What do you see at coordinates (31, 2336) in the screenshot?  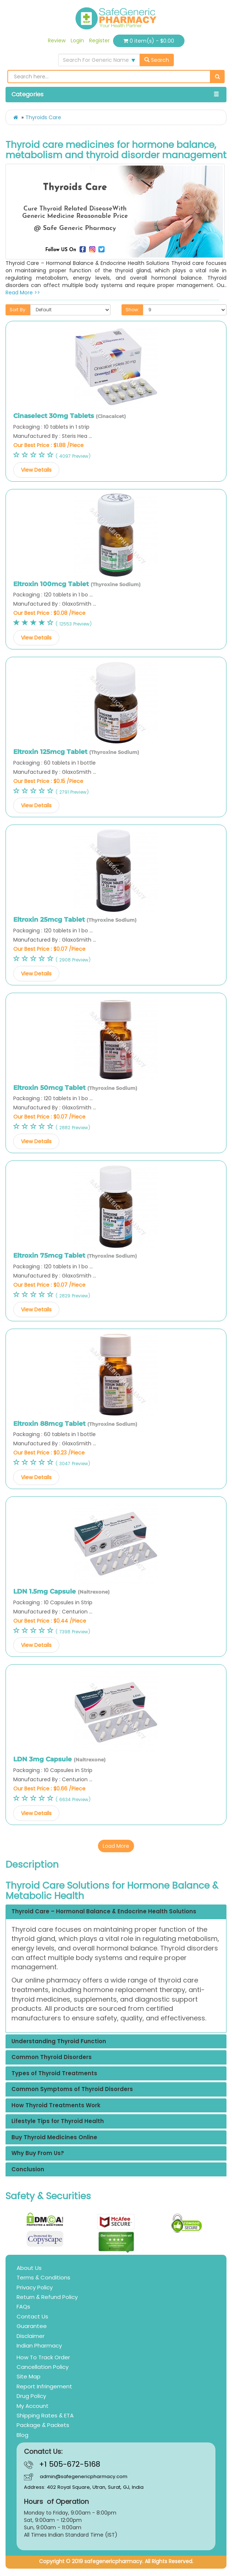 I see `Disclaimer` at bounding box center [31, 2336].